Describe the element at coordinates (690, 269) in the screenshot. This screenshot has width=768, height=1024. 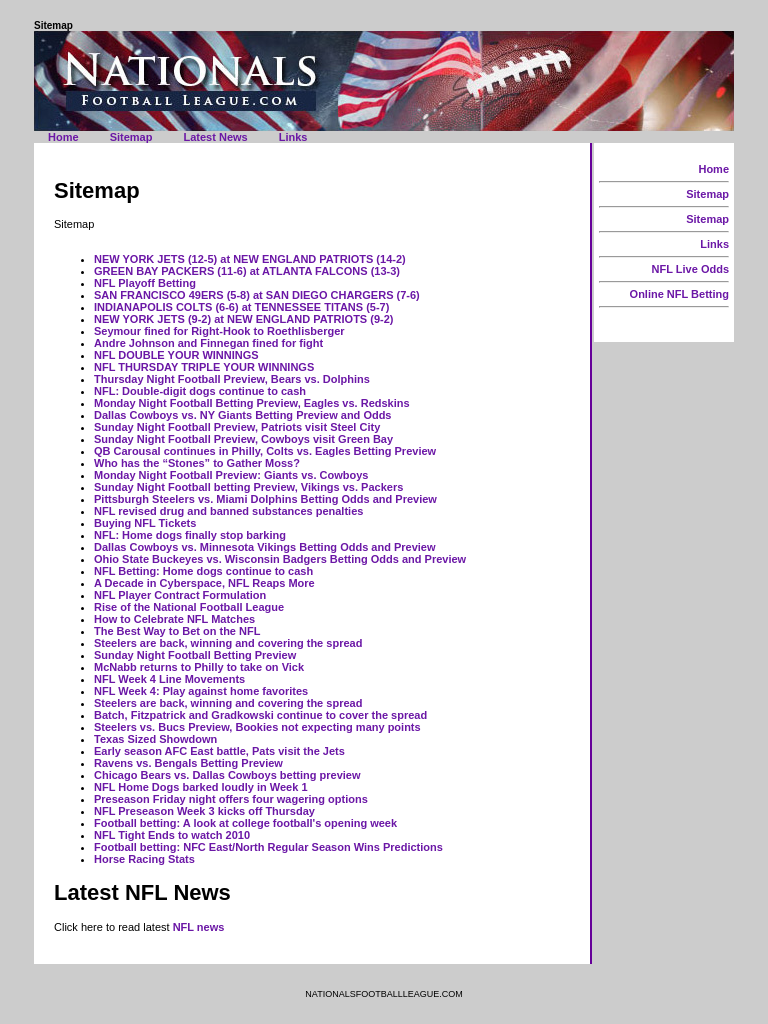
I see `NFL Live Odds` at that location.